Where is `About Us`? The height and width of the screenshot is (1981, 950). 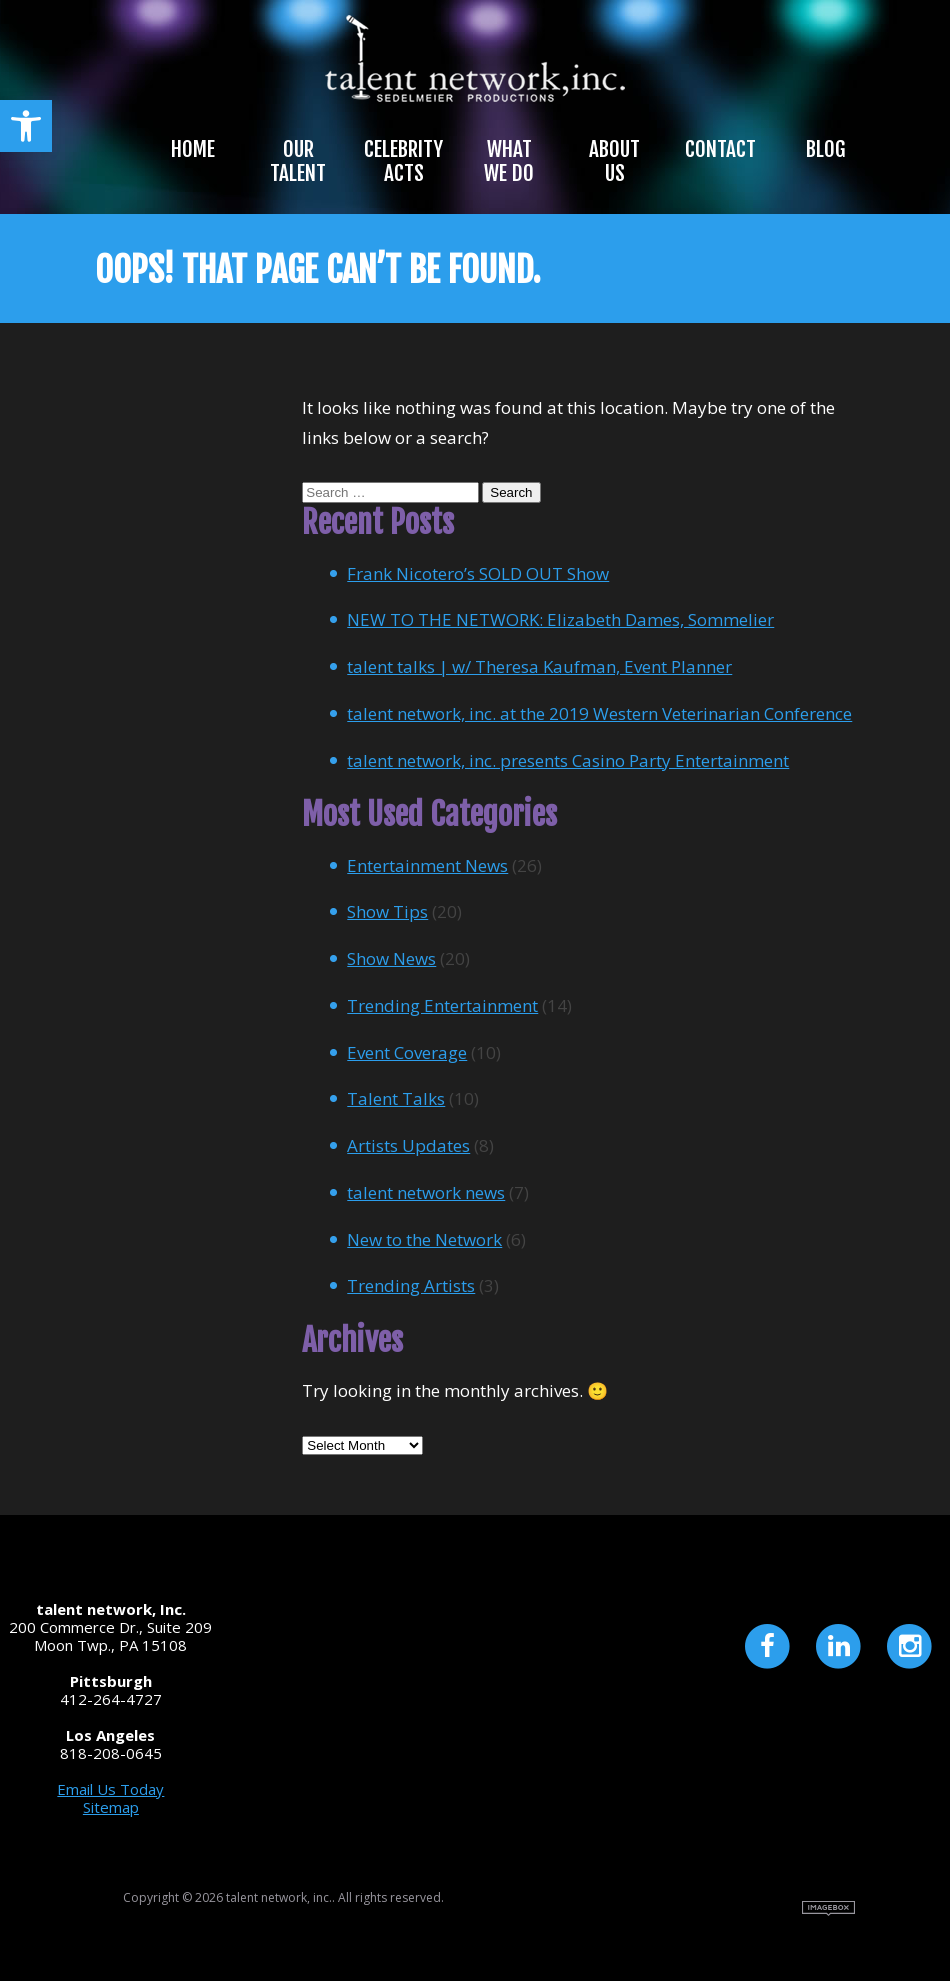 About Us is located at coordinates (614, 161).